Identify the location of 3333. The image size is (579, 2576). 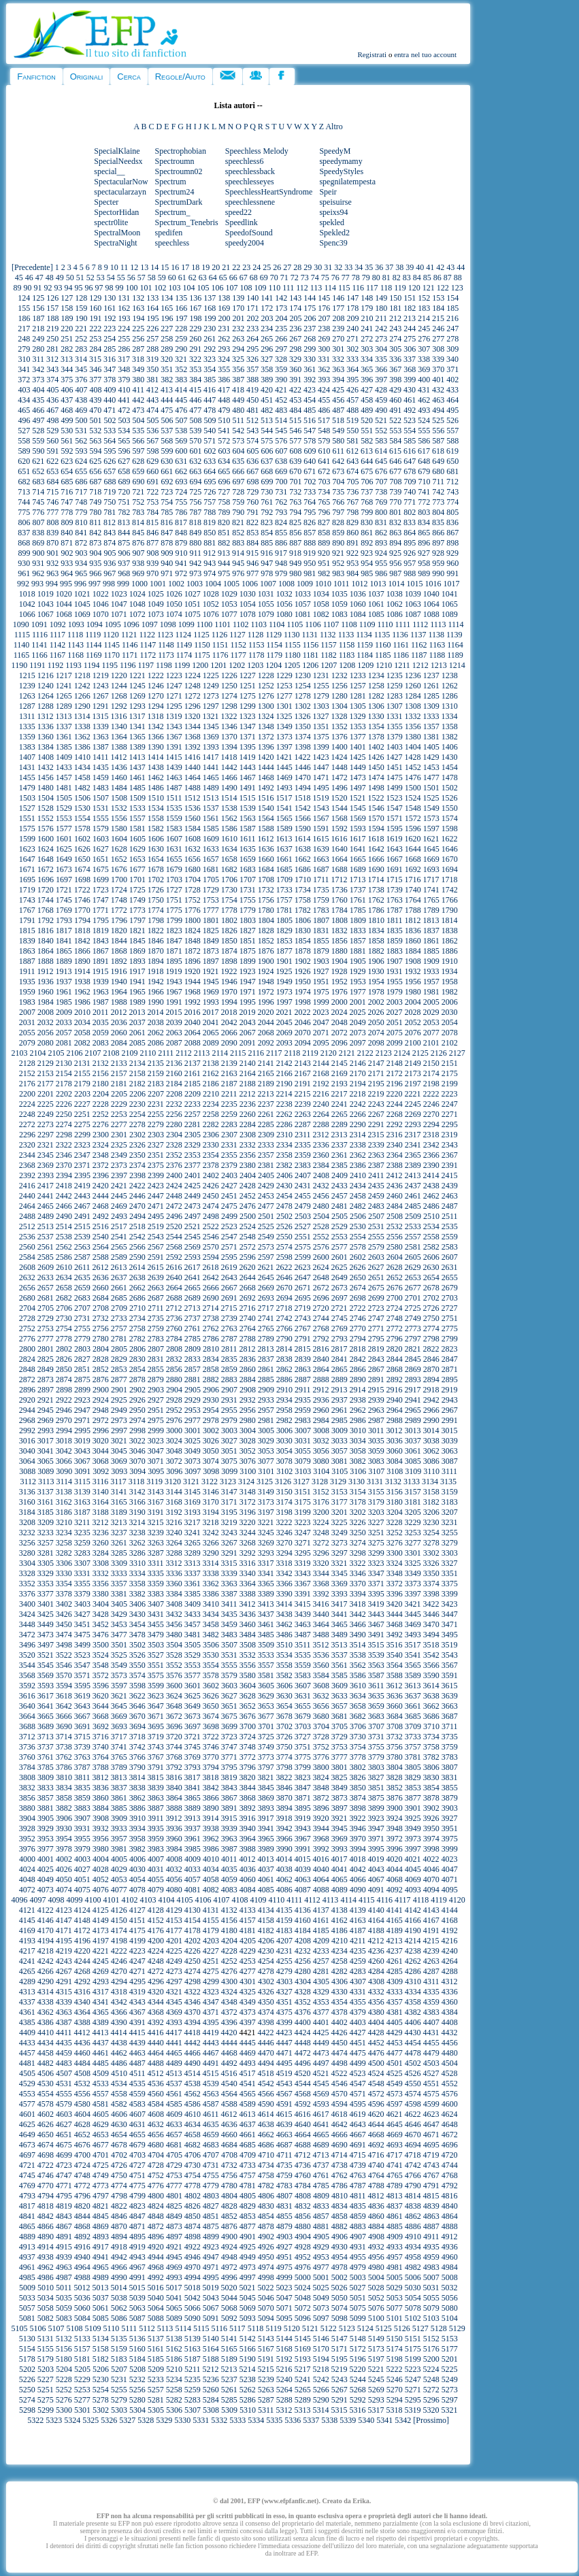
(119, 1573).